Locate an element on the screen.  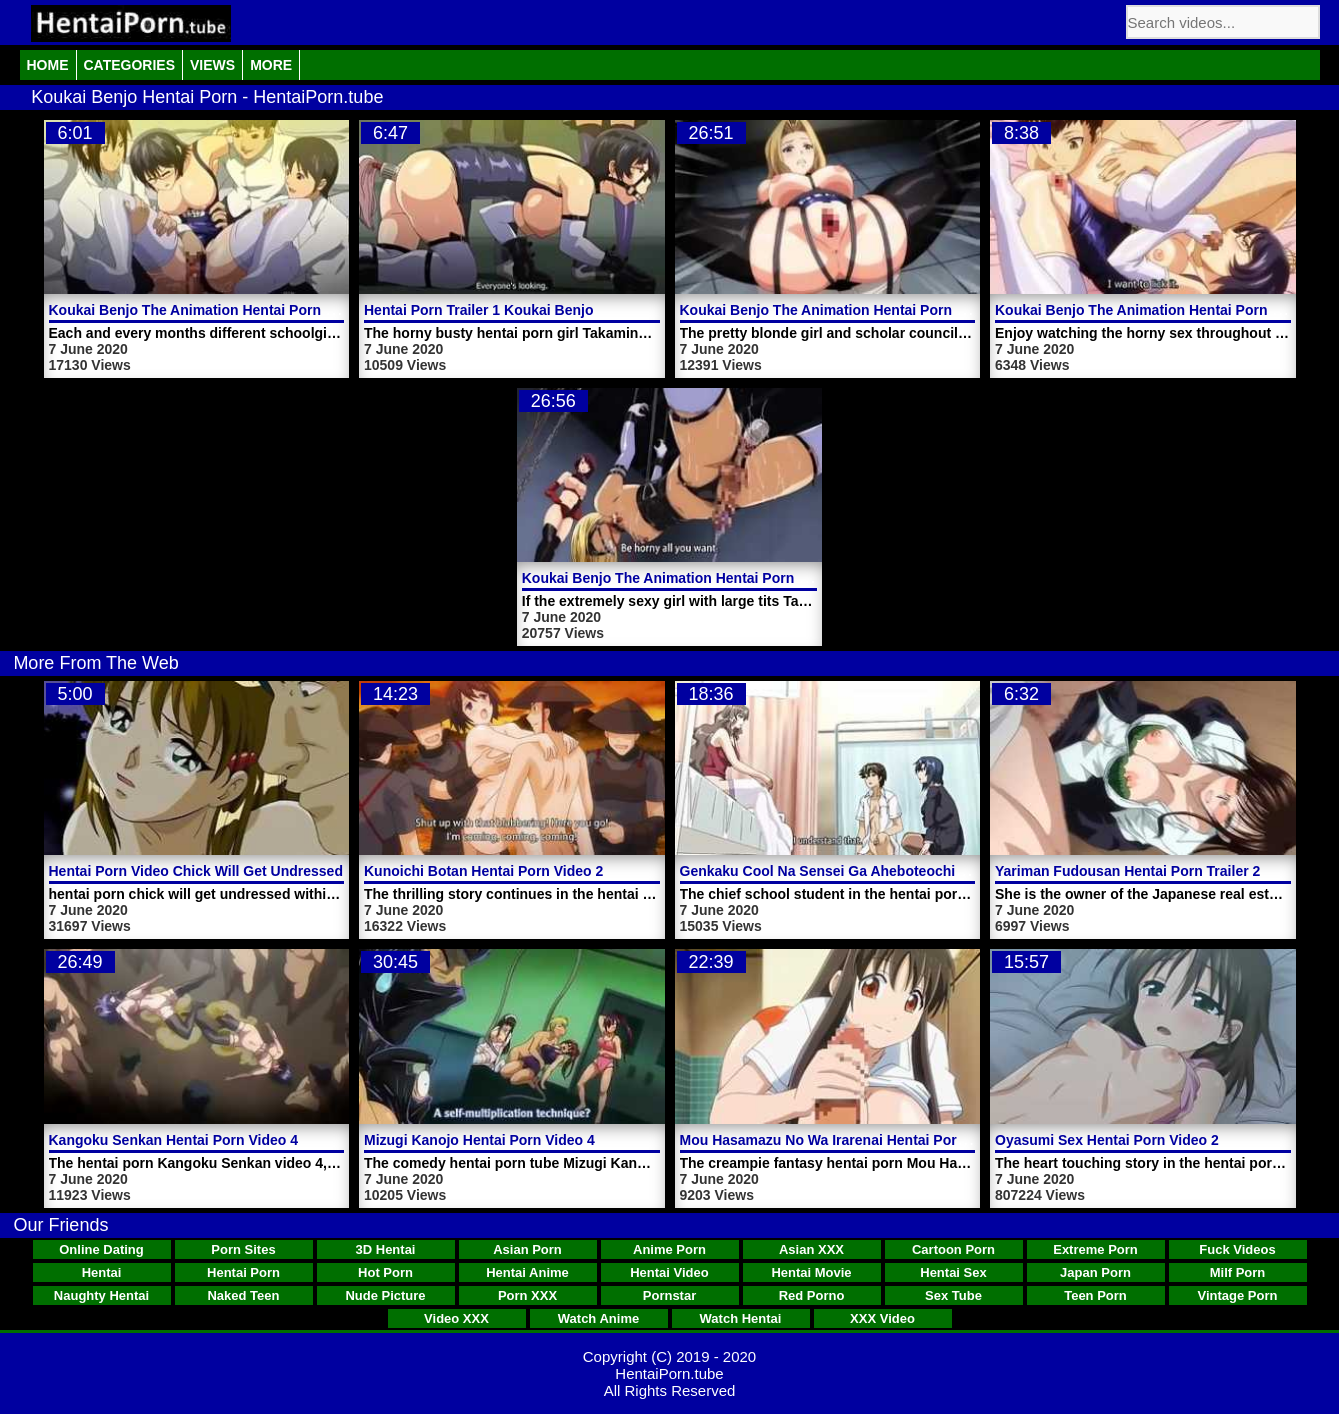
Kunoichi Botan Hentai Porn Video 2 is located at coordinates (483, 871).